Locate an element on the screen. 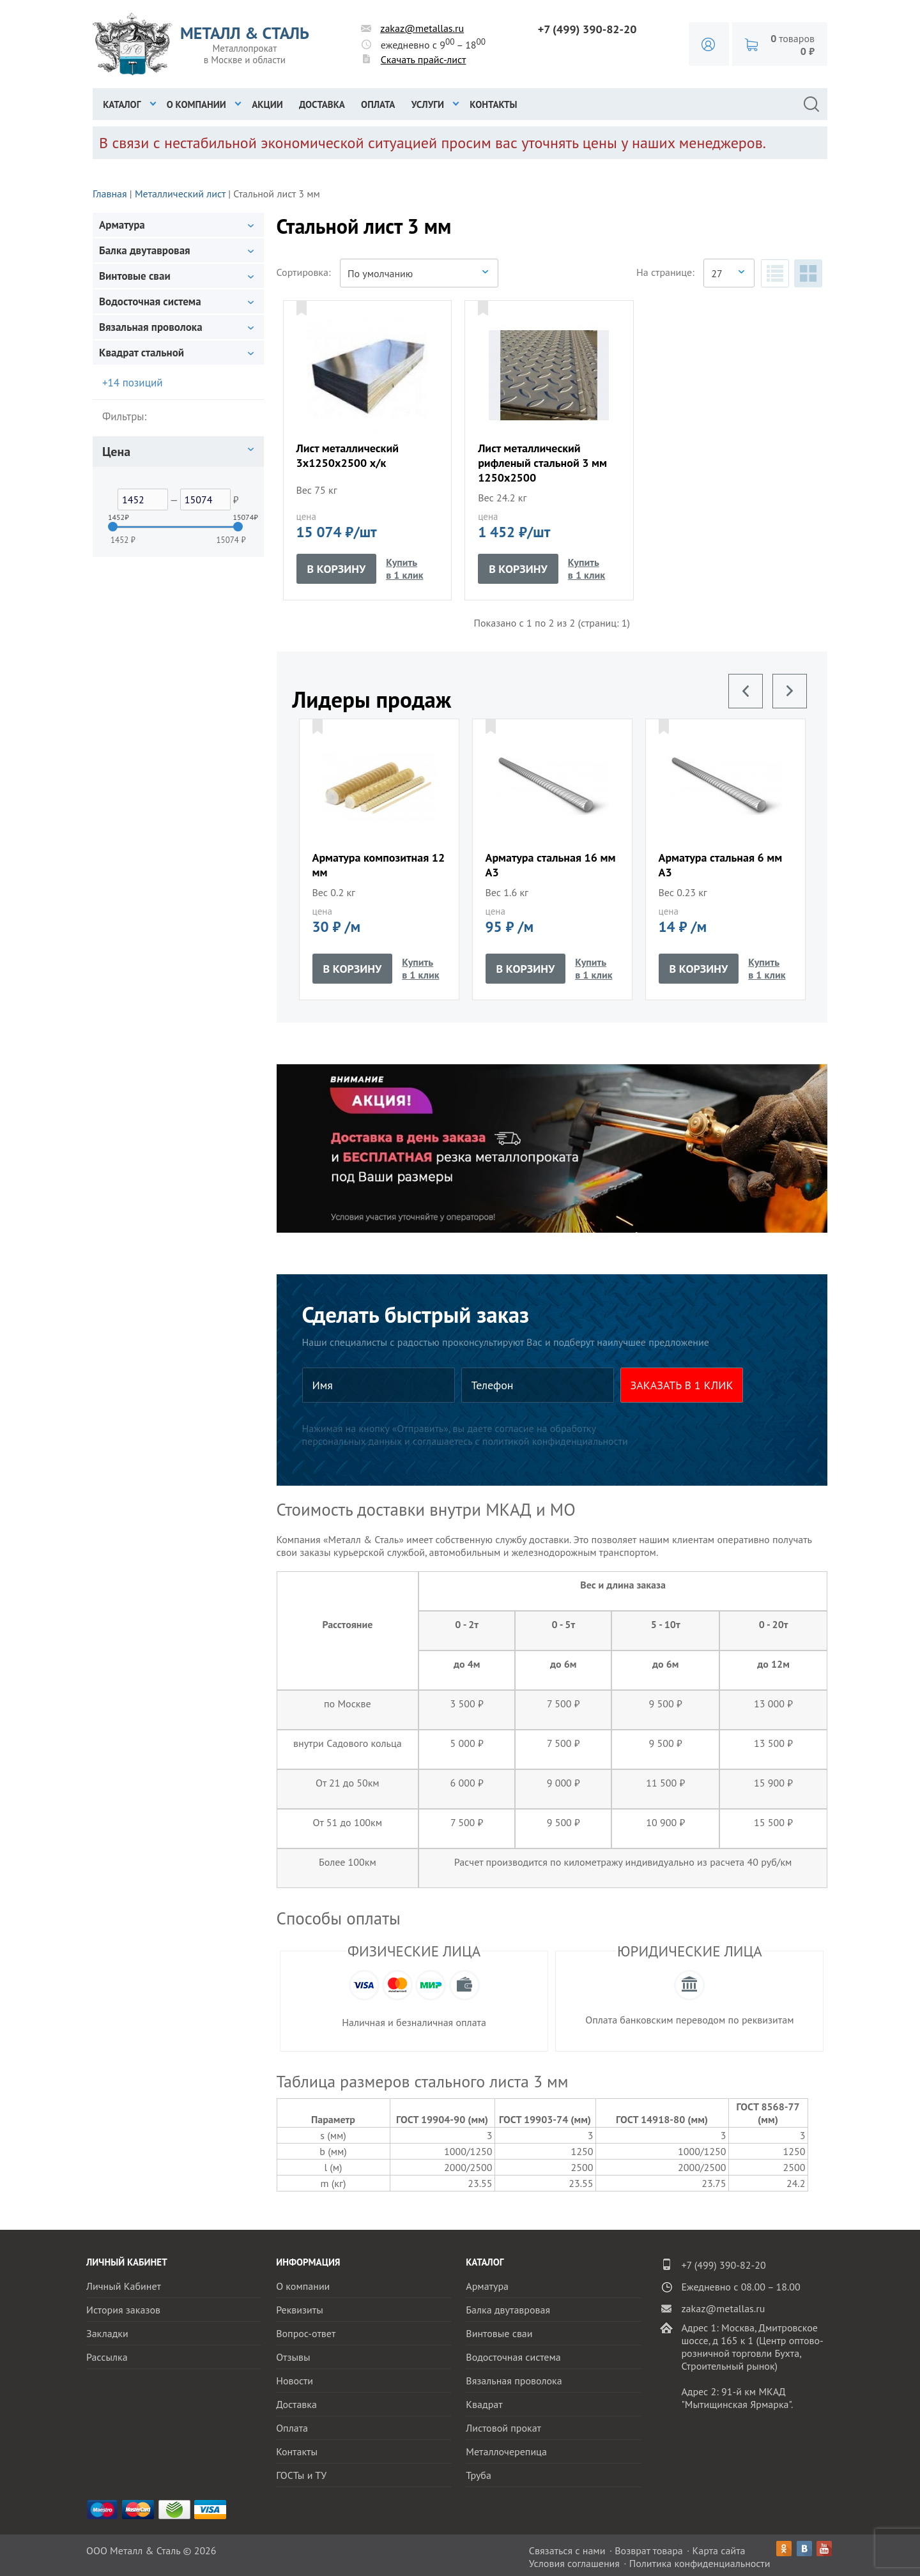 The image size is (920, 2576). Металлический лист is located at coordinates (180, 193).